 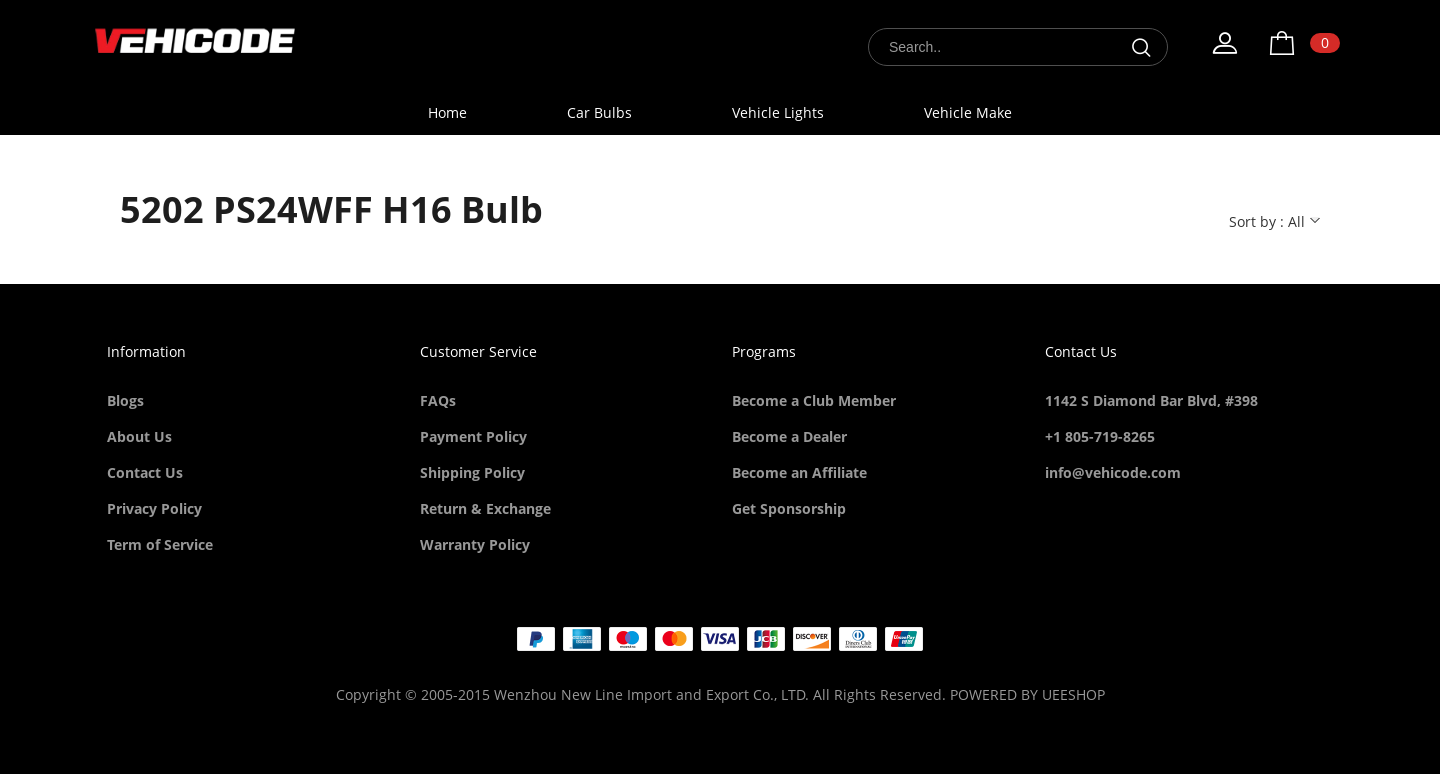 What do you see at coordinates (599, 112) in the screenshot?
I see `Car Bulbs` at bounding box center [599, 112].